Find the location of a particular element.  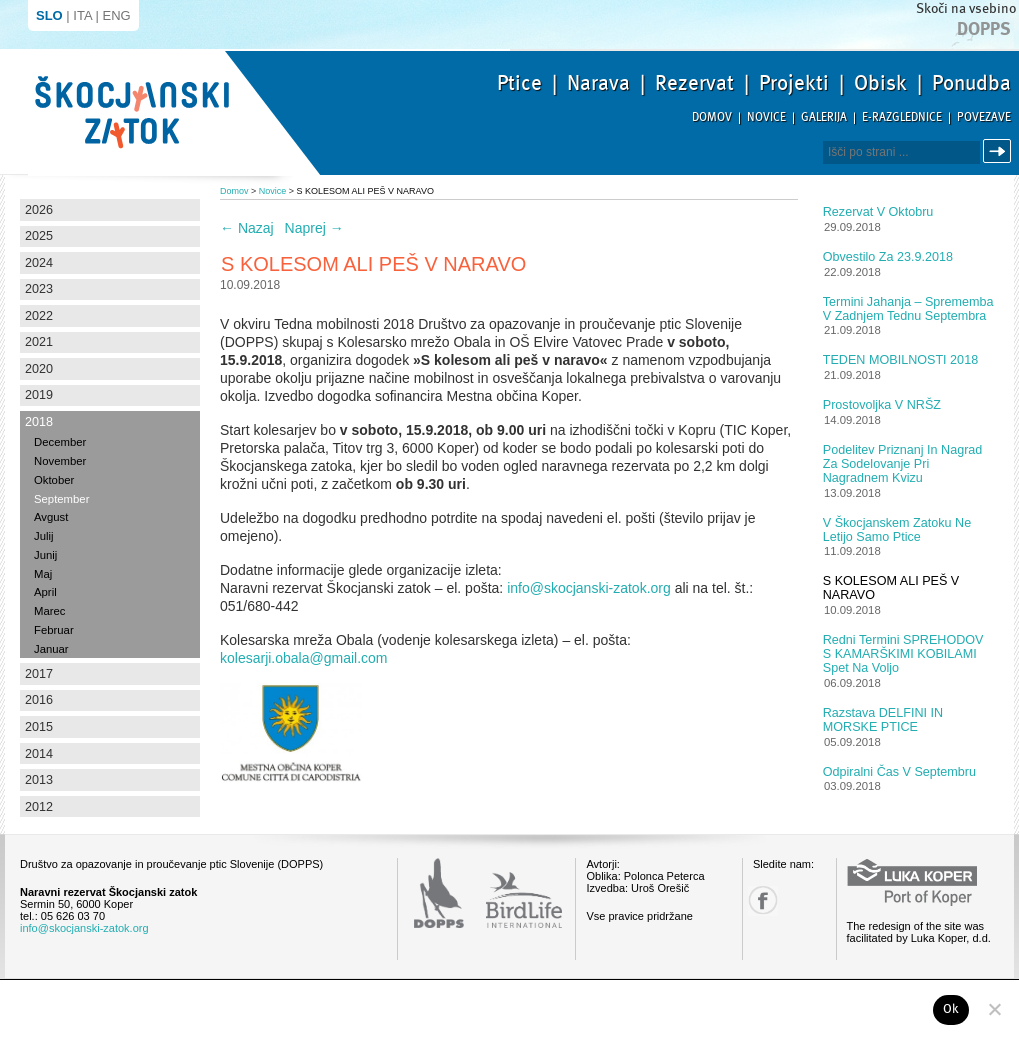

Domov is located at coordinates (712, 117).